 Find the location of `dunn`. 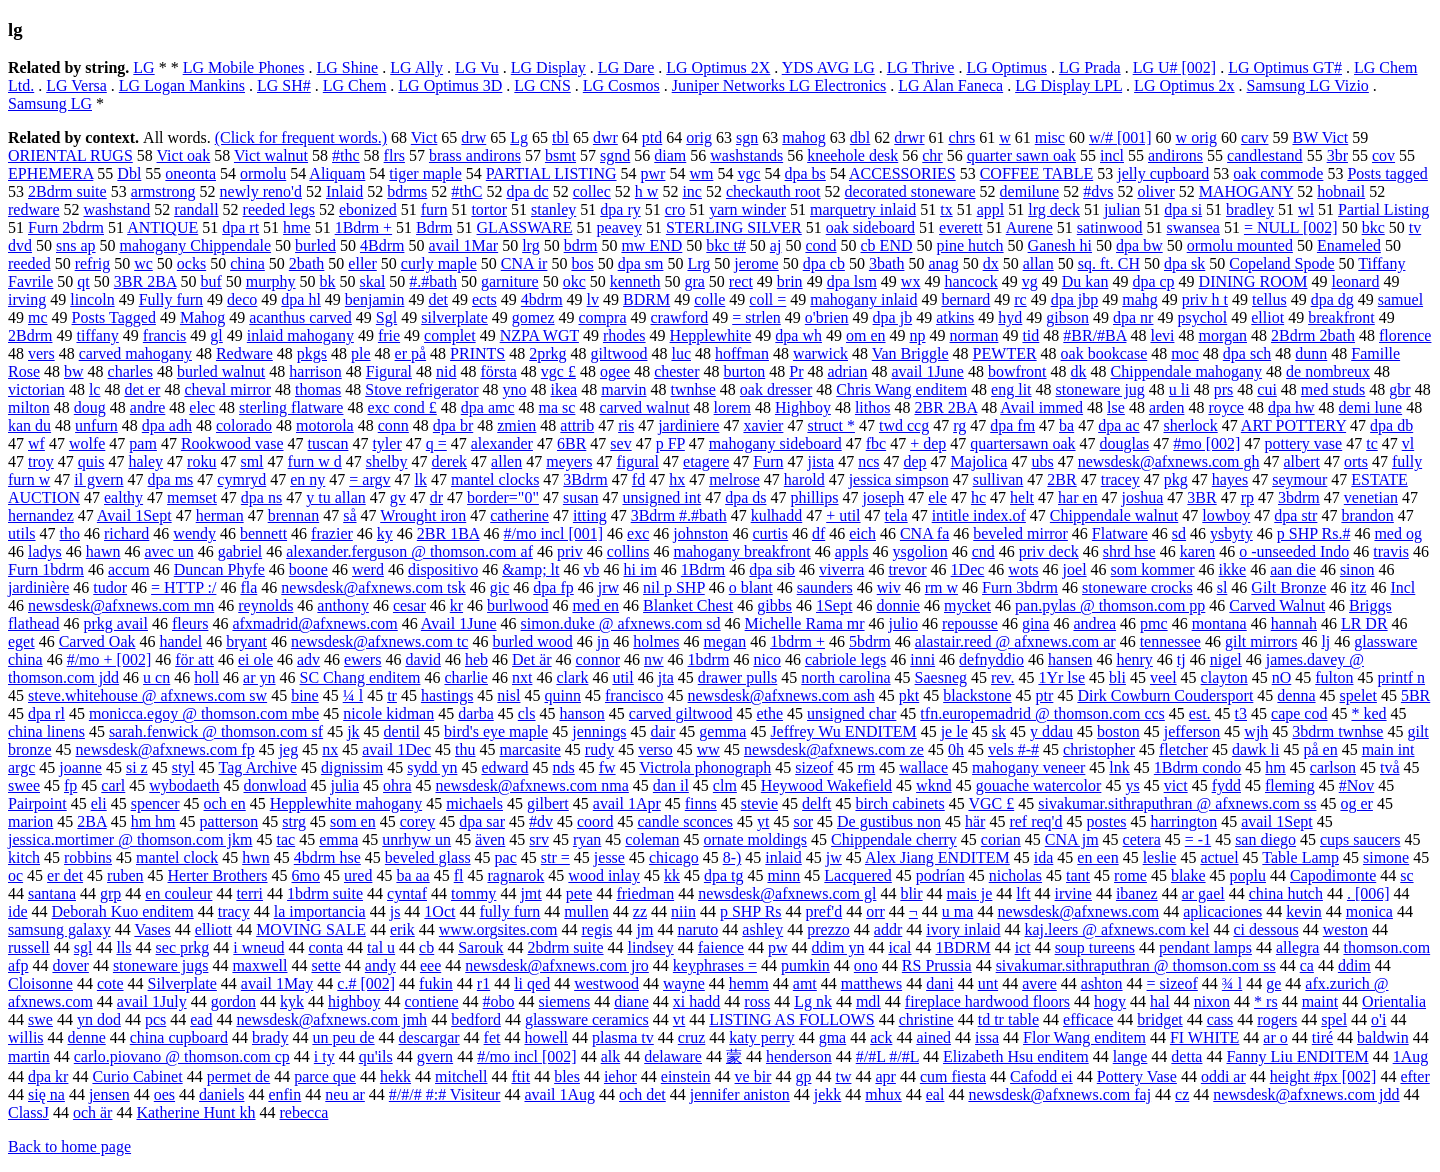

dunn is located at coordinates (1311, 353).